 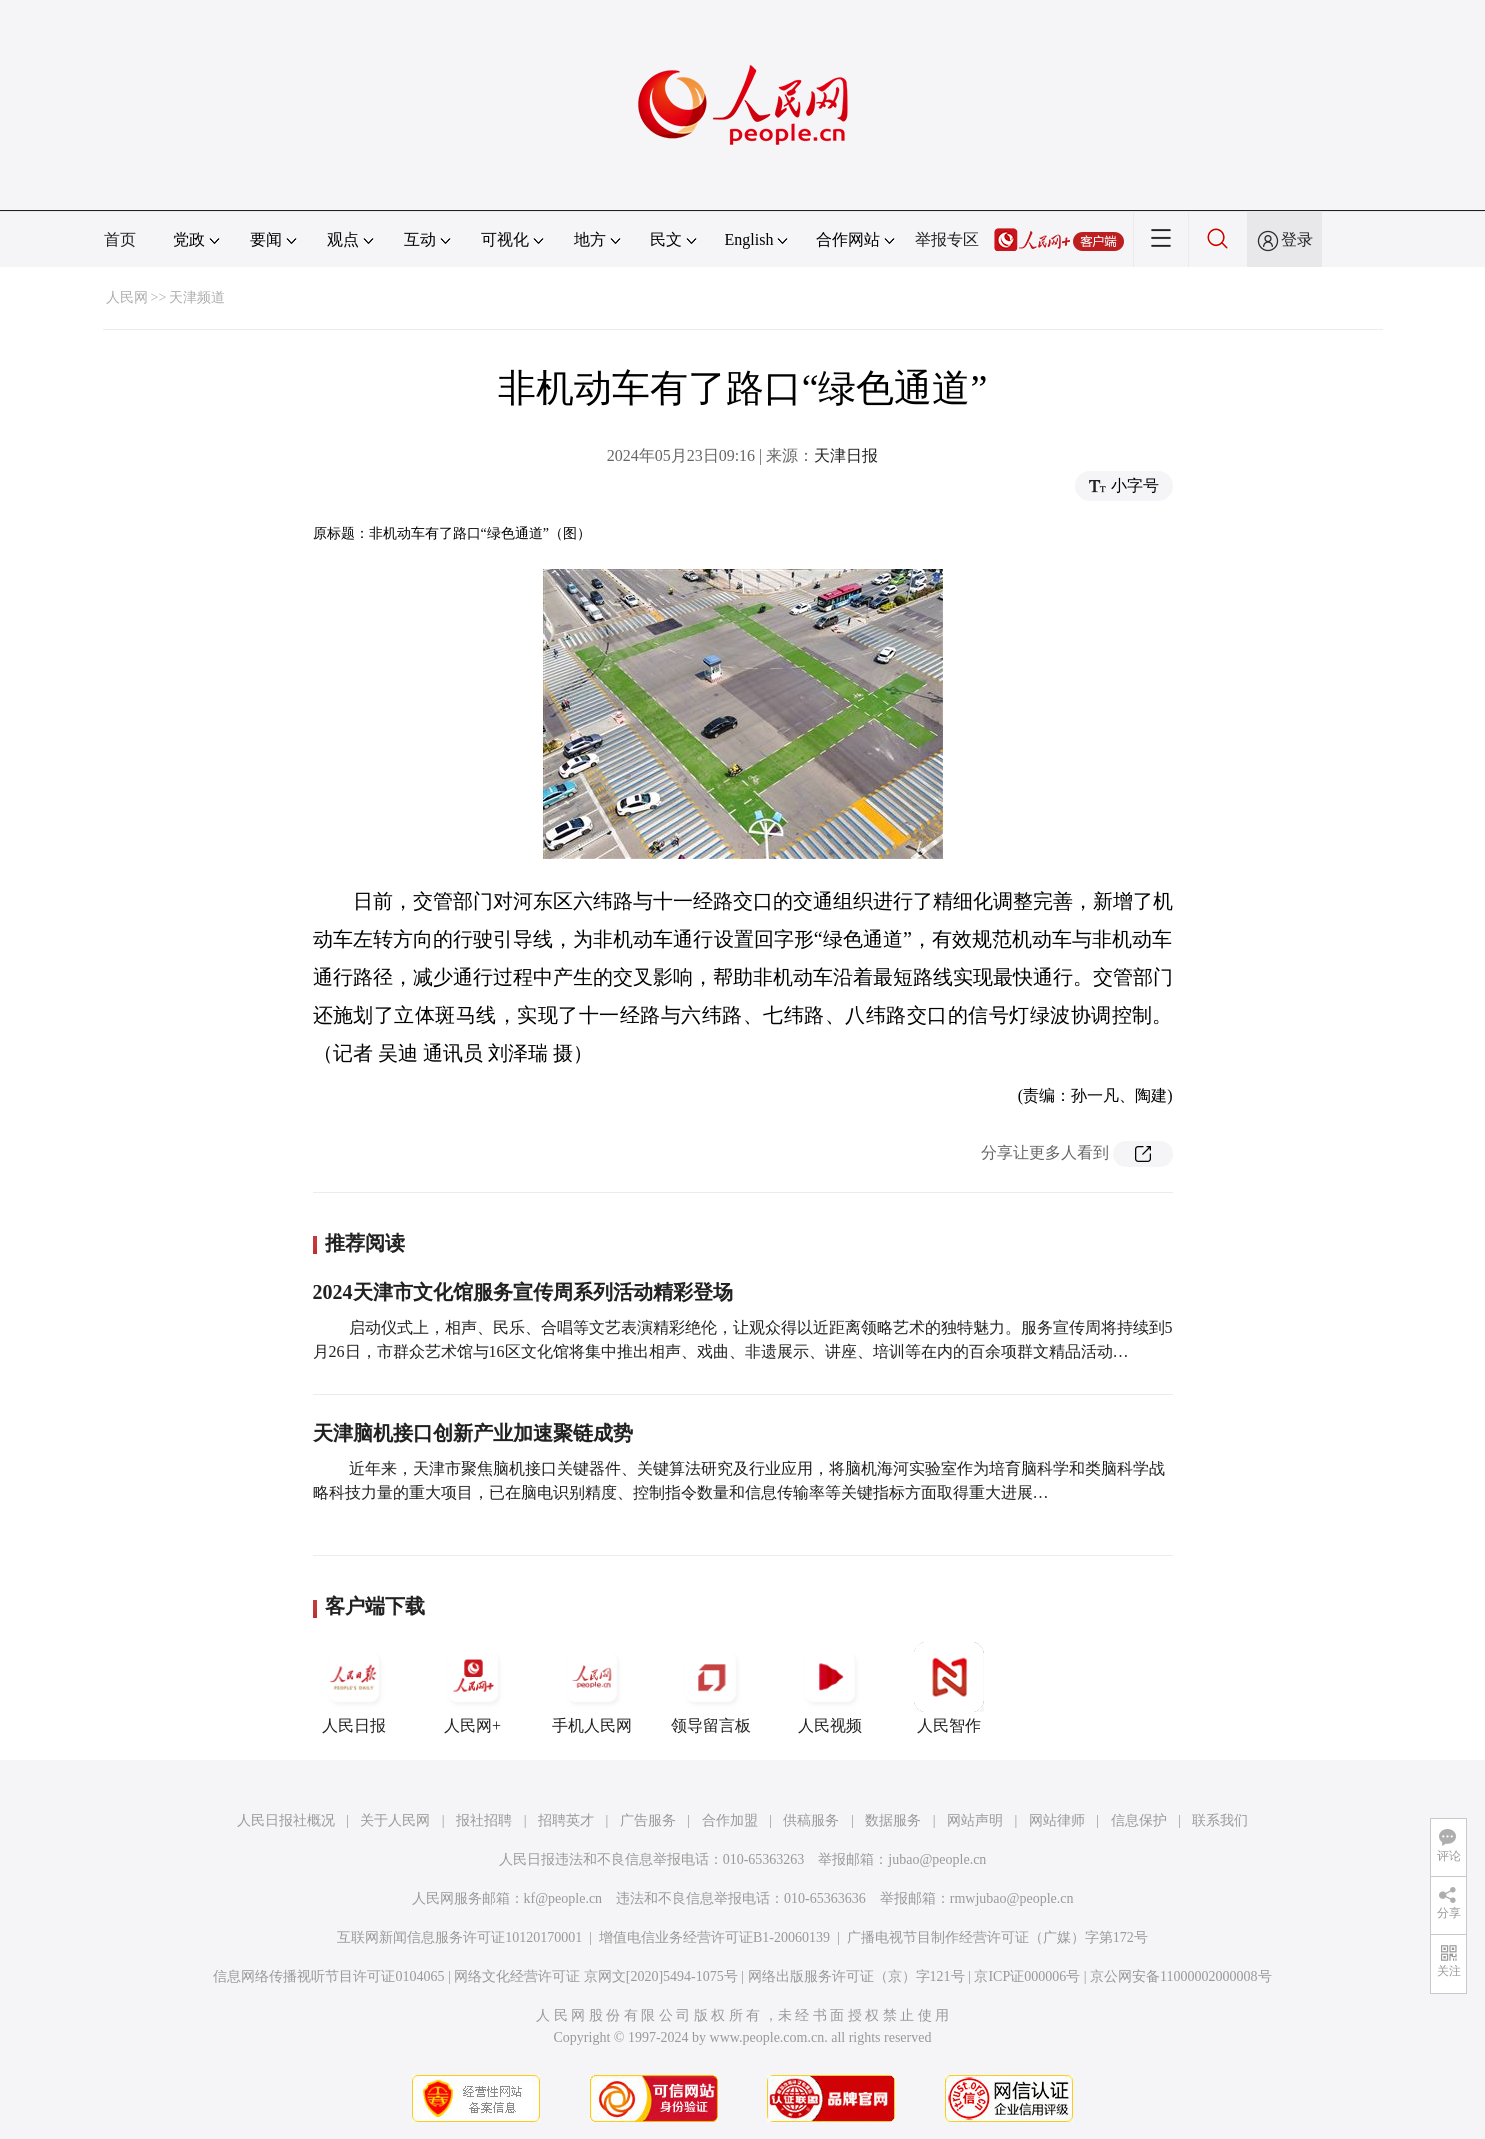 I want to click on 互联网新闻信息服务许可证10120170001, so click(x=459, y=1937).